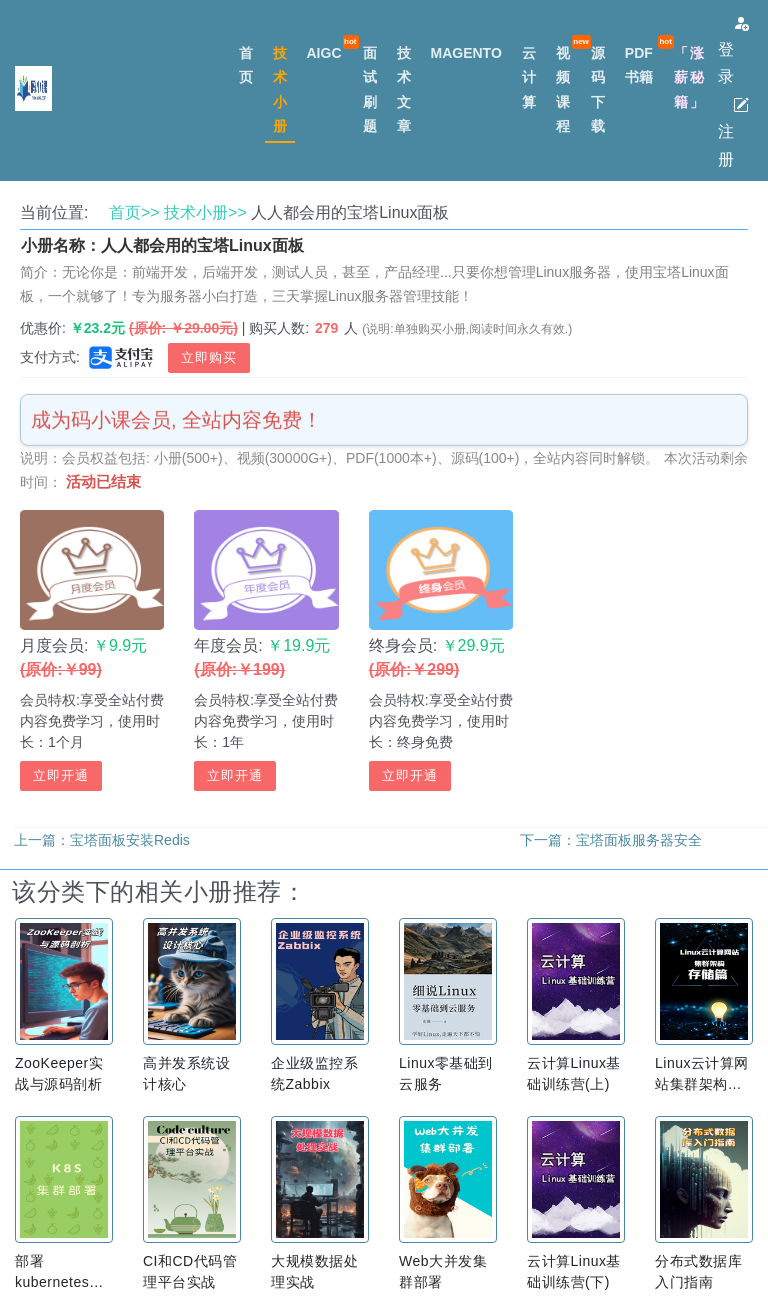 This screenshot has width=768, height=1314. Describe the element at coordinates (134, 212) in the screenshot. I see `首页>>` at that location.